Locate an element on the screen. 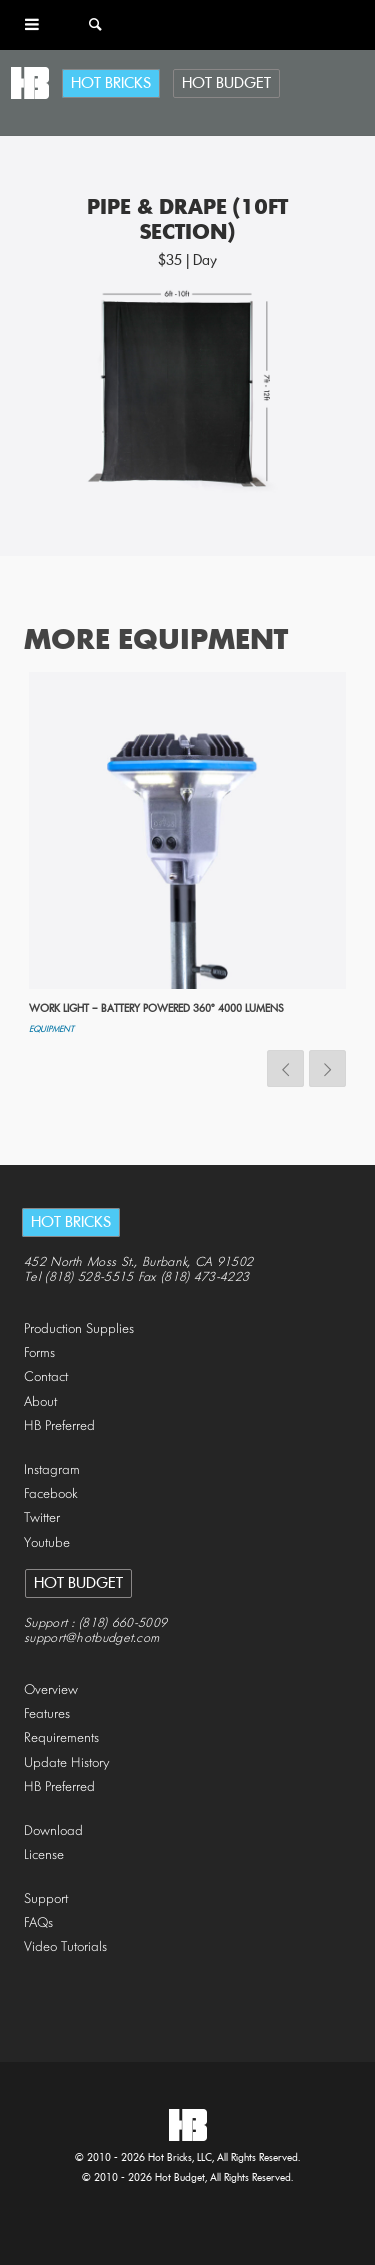  Hot Bricks is located at coordinates (111, 84).